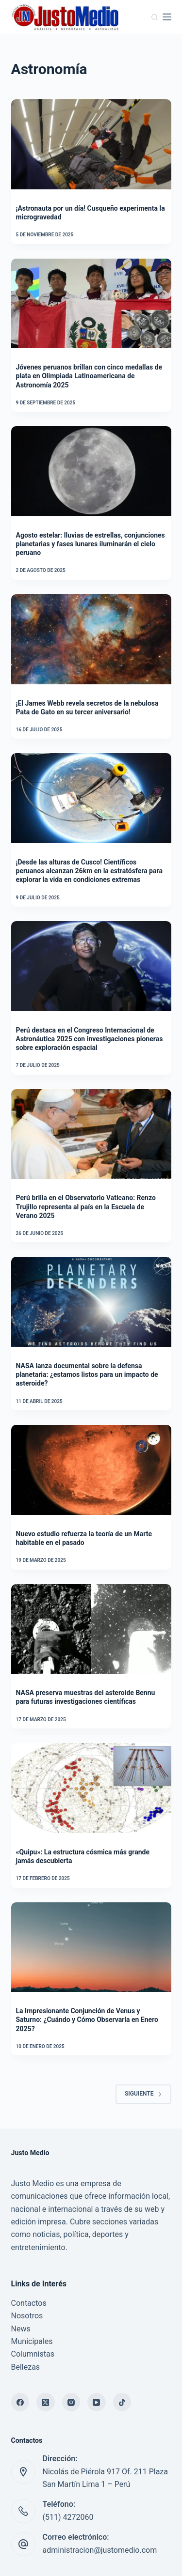 The width and height of the screenshot is (182, 2576). What do you see at coordinates (86, 1206) in the screenshot?
I see `Perú brilla en el Observatorio Vaticano: Renzo Trujillo representa al país en la Escuela de Verano 2025` at bounding box center [86, 1206].